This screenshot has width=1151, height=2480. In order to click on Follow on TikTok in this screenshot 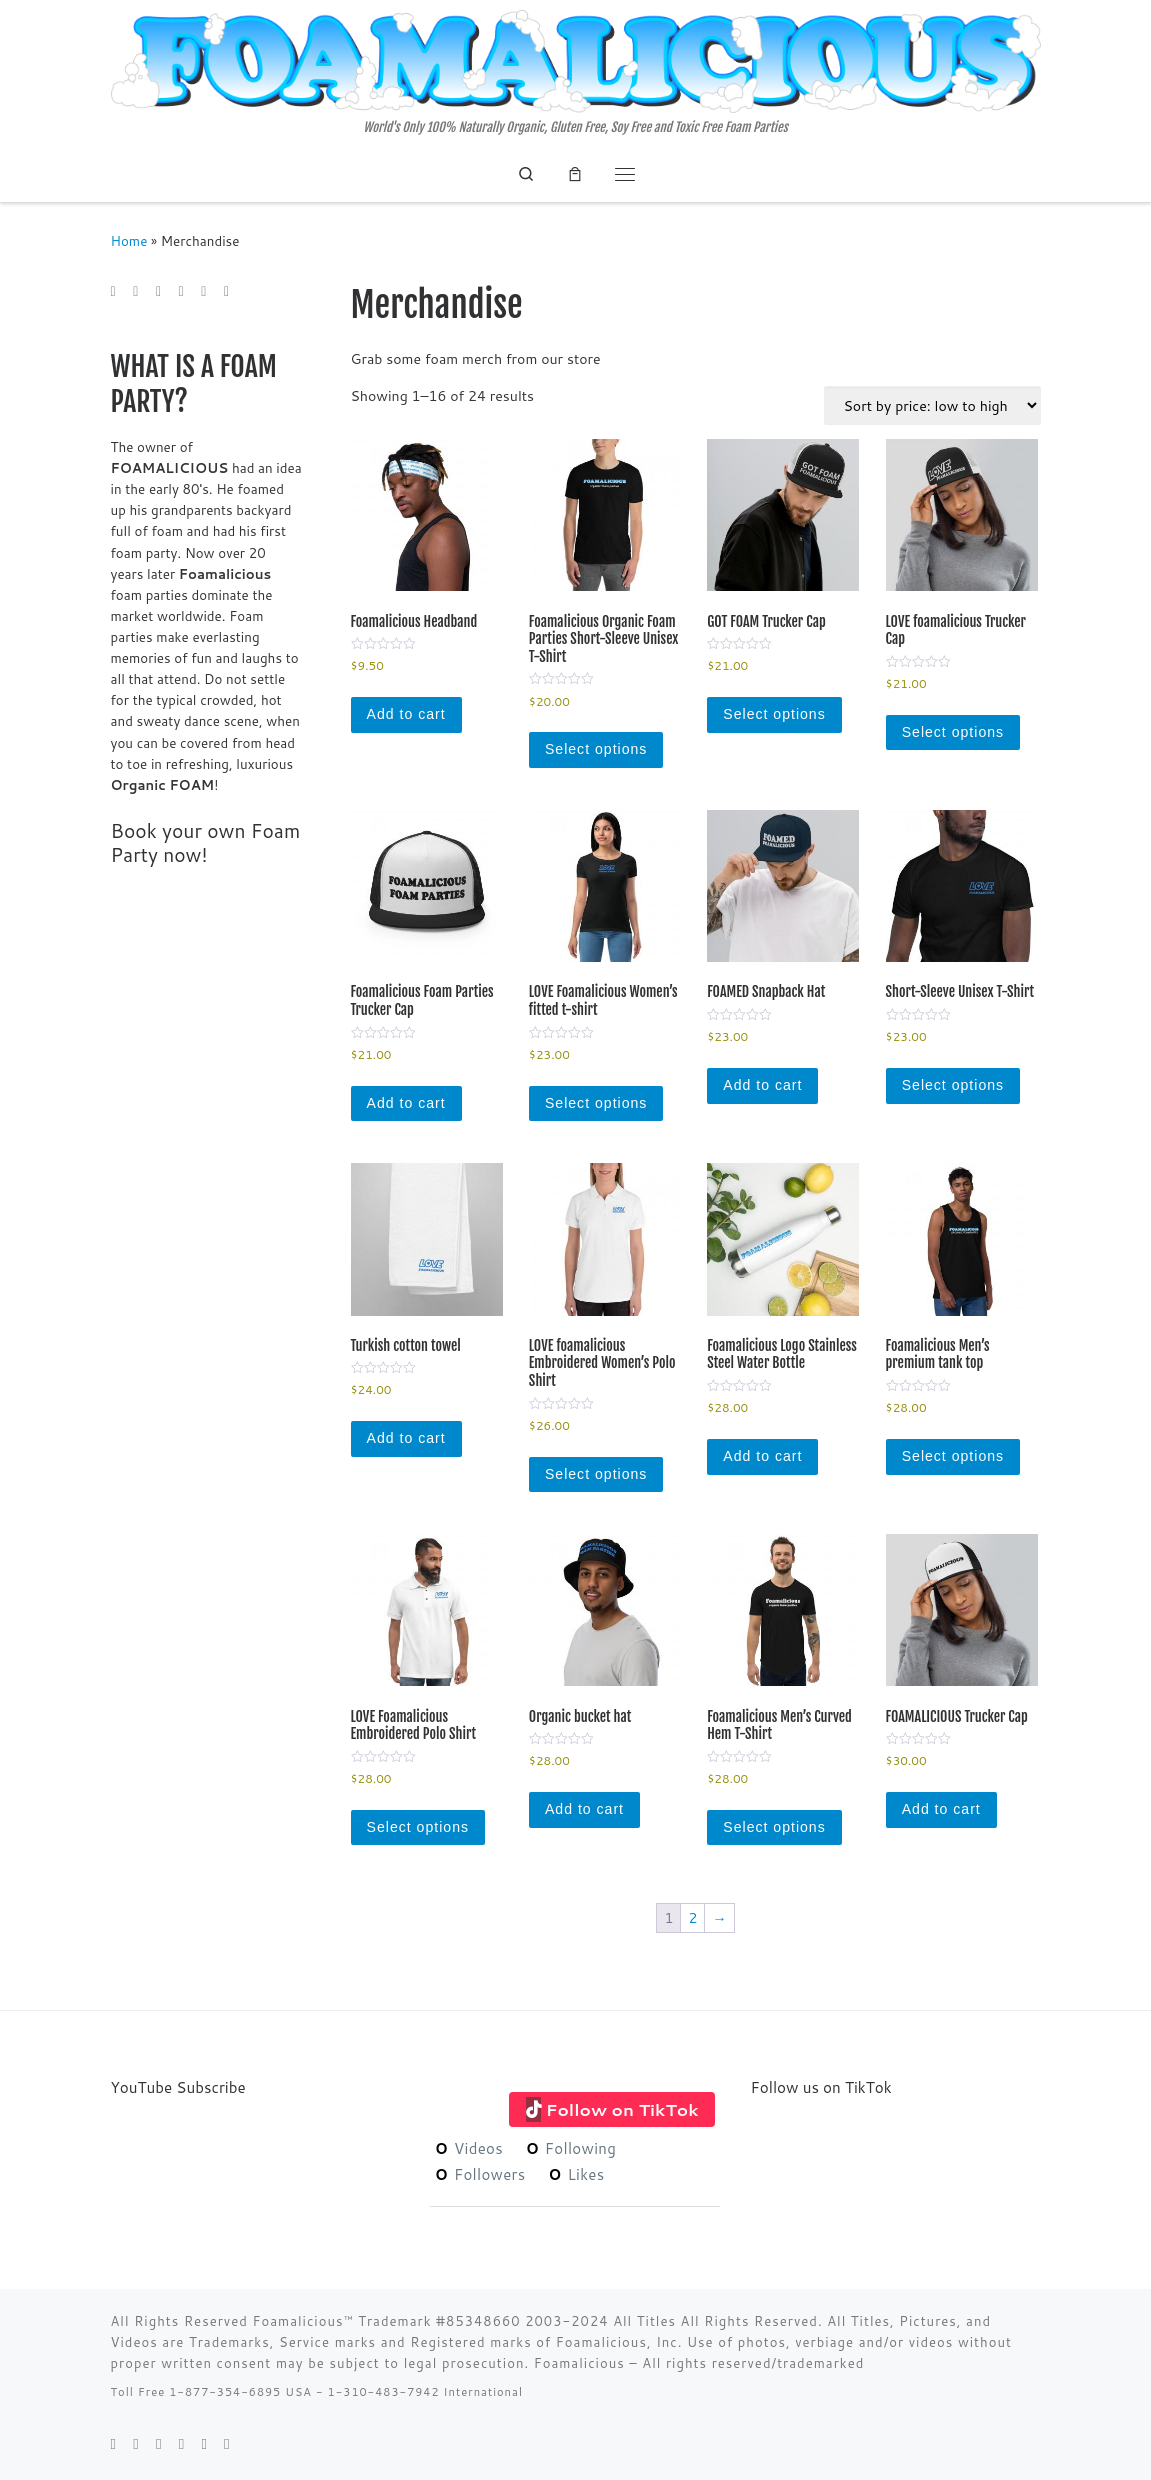, I will do `click(622, 2109)`.